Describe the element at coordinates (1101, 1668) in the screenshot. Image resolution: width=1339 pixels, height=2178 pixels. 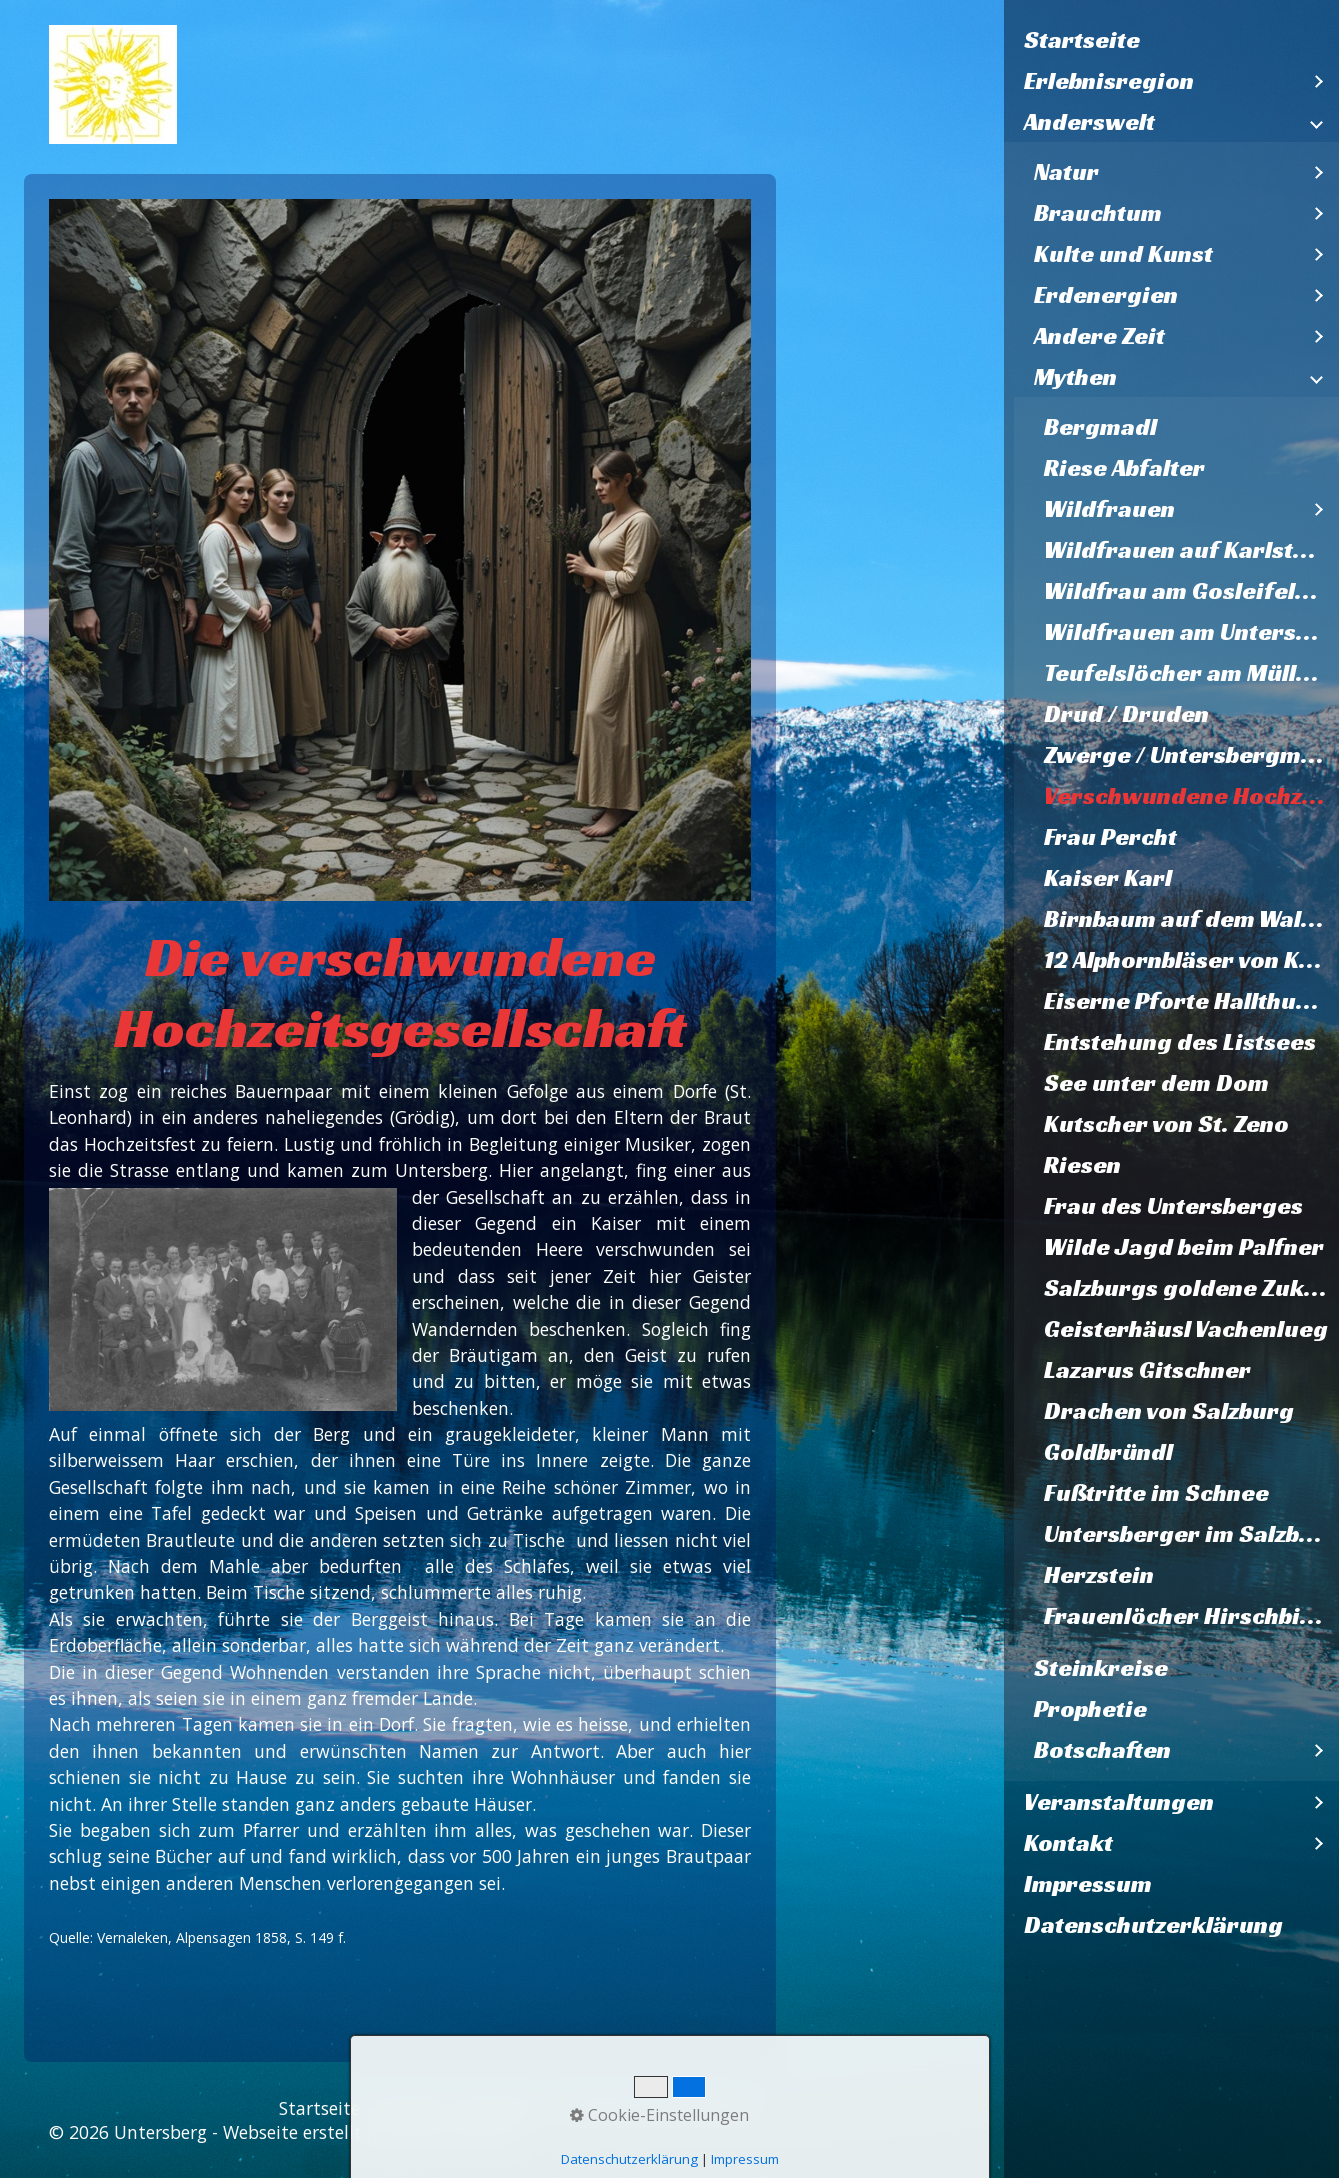
I see `Steinkreise` at that location.